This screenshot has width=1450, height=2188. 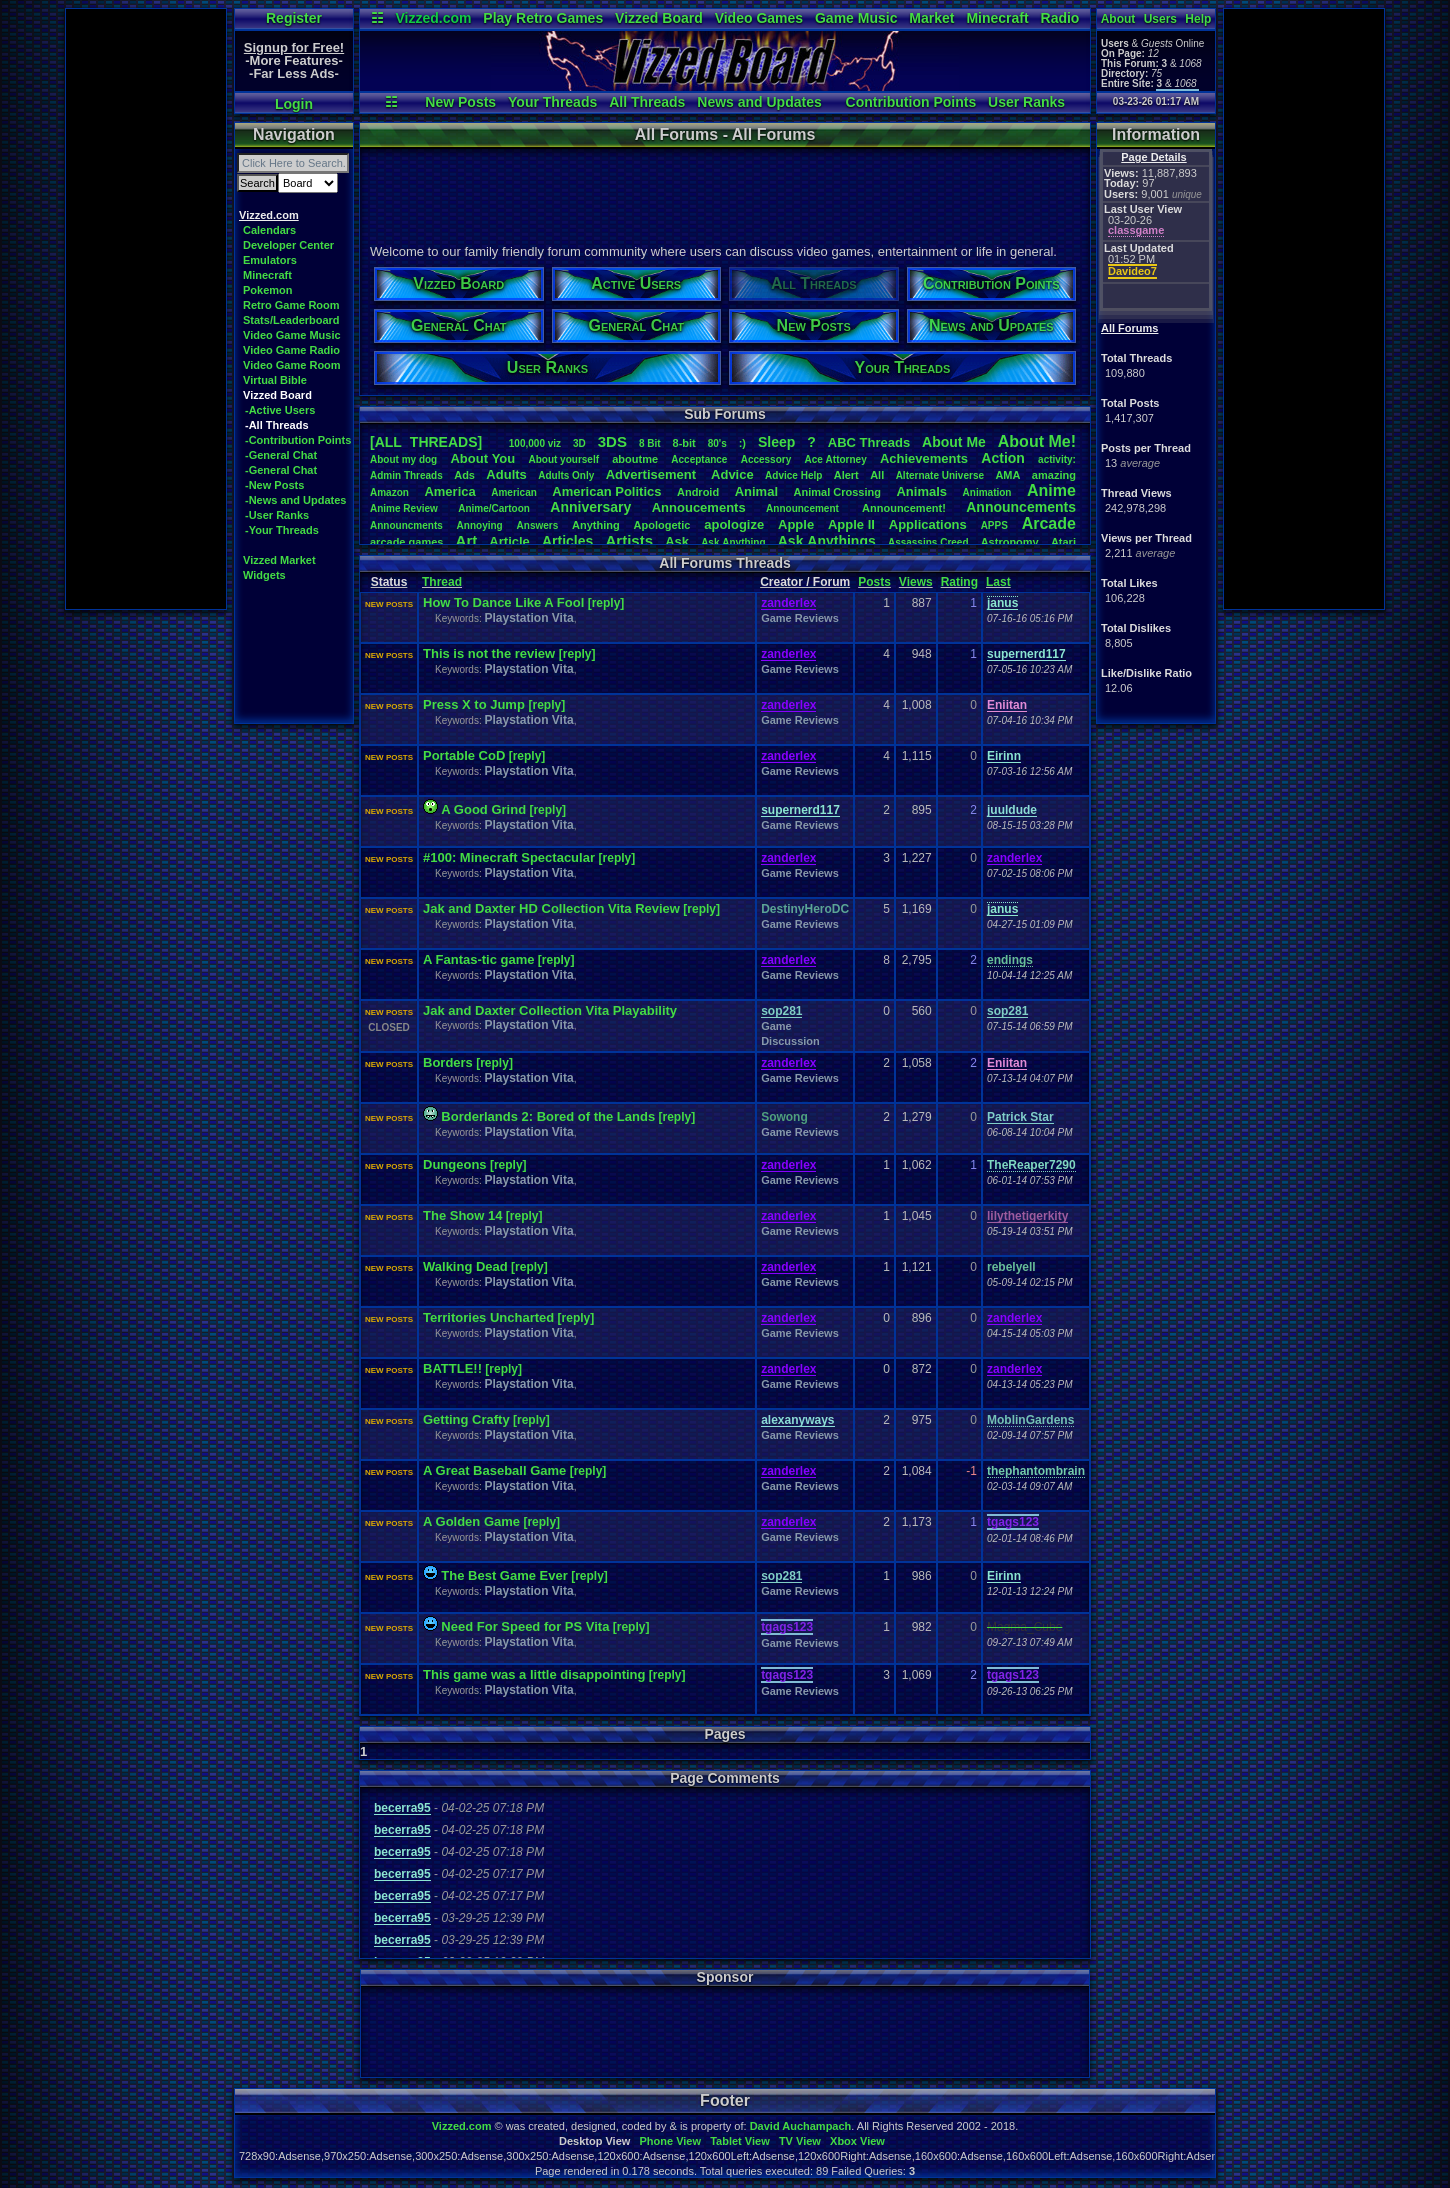 What do you see at coordinates (264, 575) in the screenshot?
I see `Widgets` at bounding box center [264, 575].